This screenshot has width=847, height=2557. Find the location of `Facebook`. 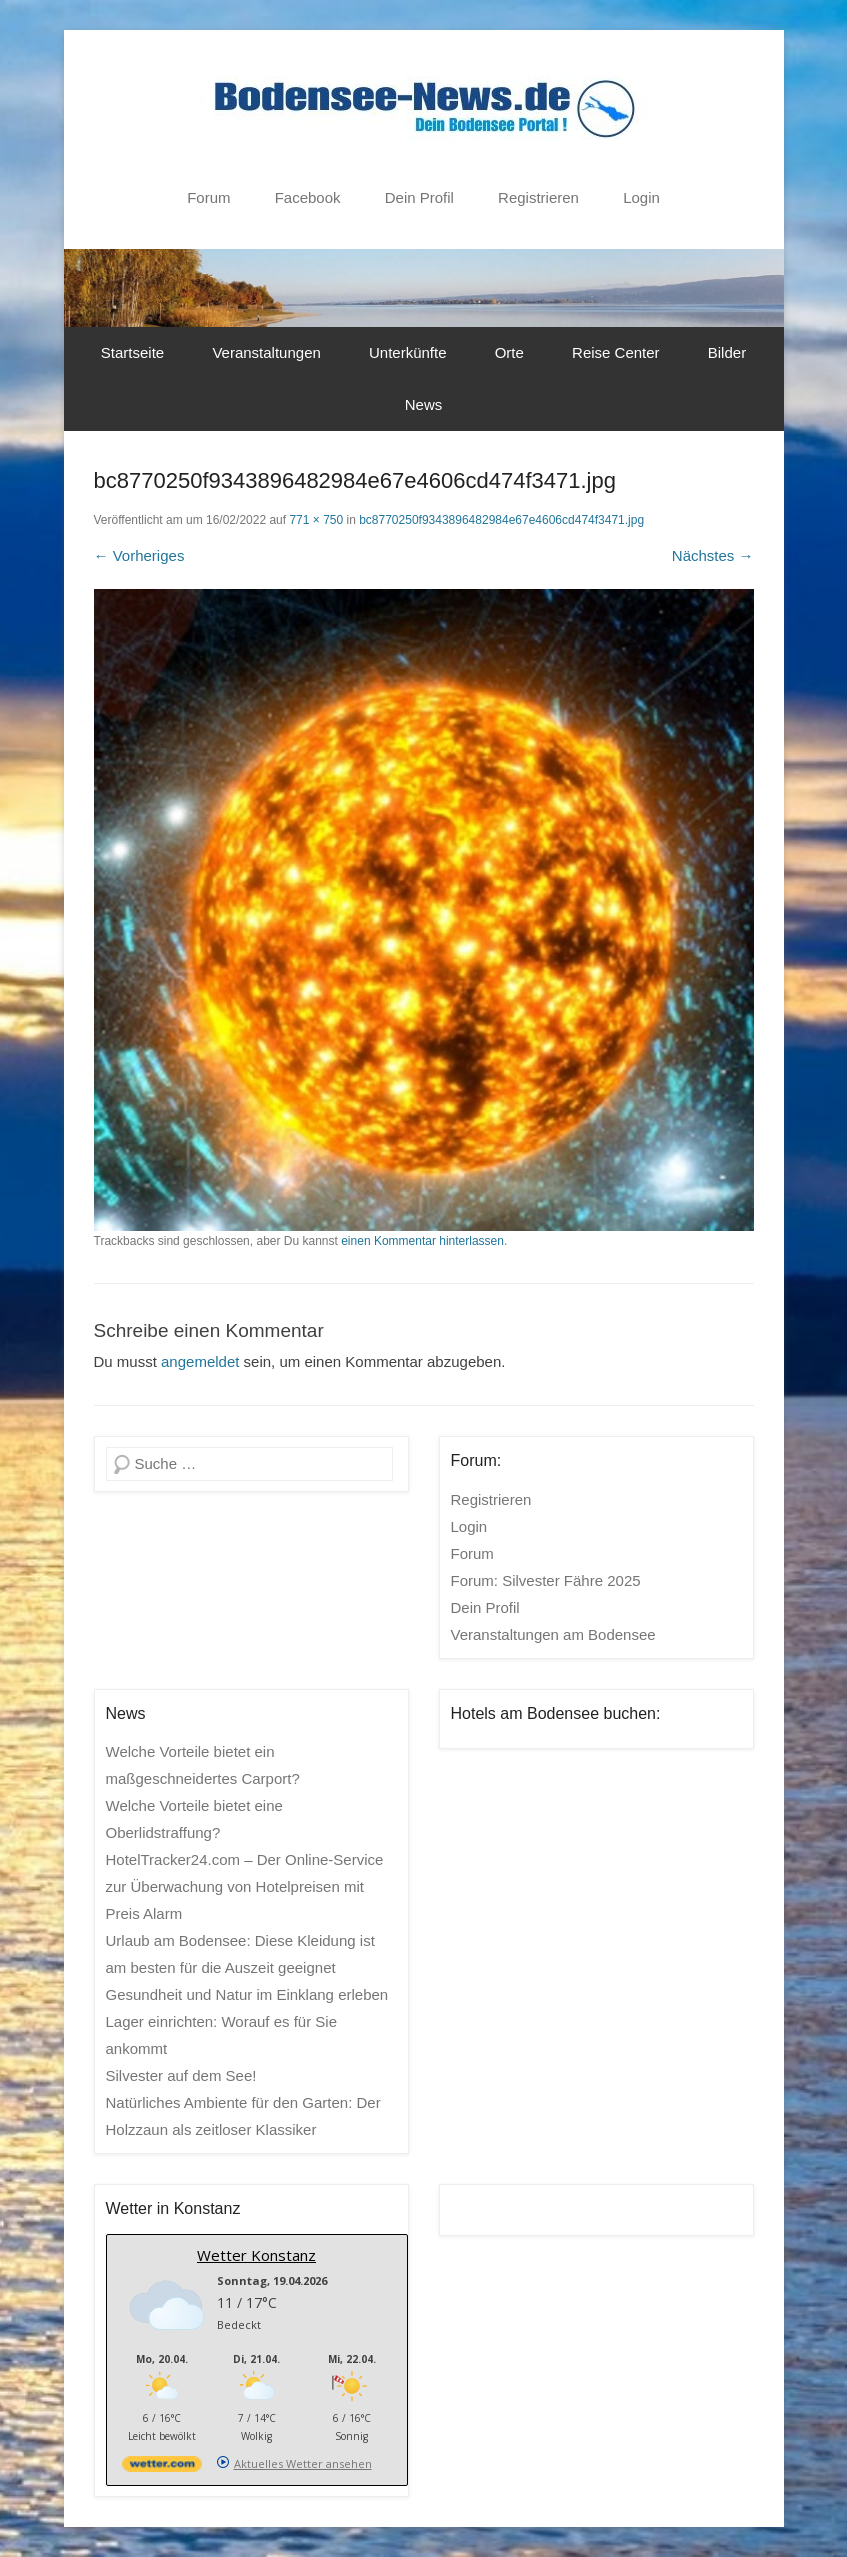

Facebook is located at coordinates (308, 197).